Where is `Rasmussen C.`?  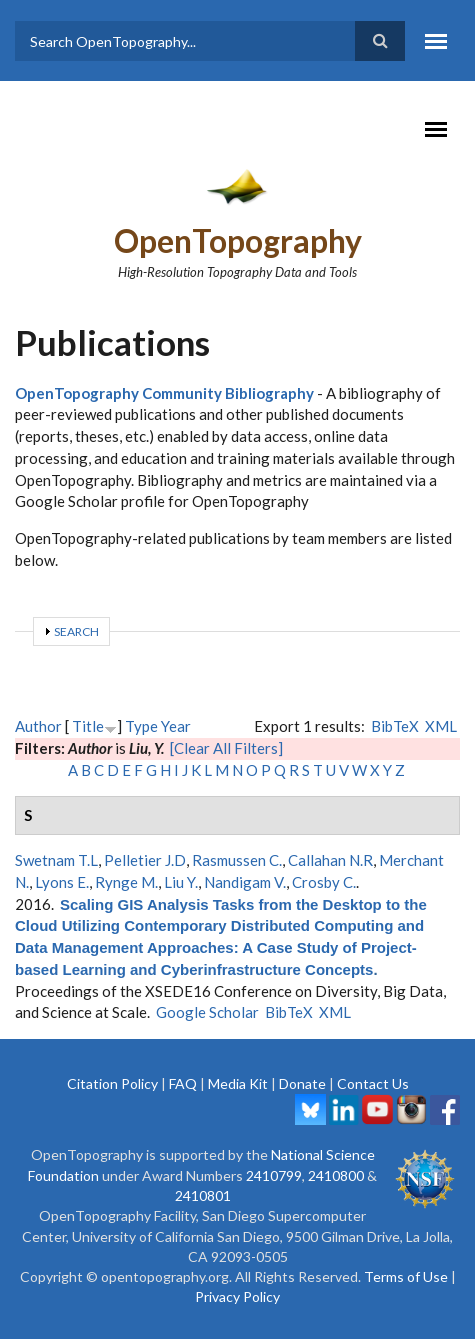 Rasmussen C. is located at coordinates (237, 860).